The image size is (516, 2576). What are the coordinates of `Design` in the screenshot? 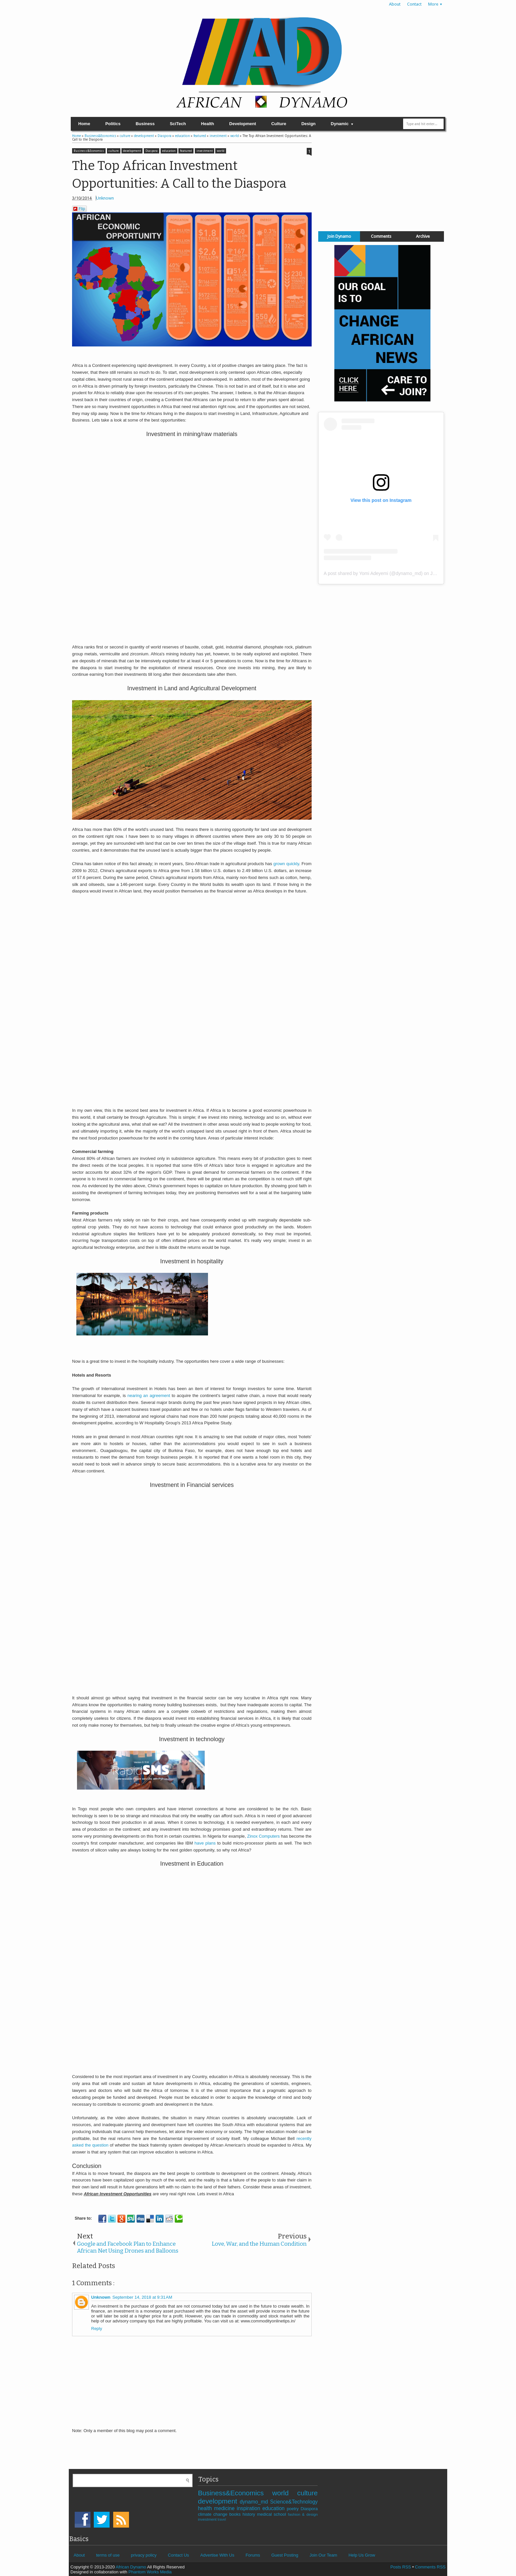 It's located at (308, 123).